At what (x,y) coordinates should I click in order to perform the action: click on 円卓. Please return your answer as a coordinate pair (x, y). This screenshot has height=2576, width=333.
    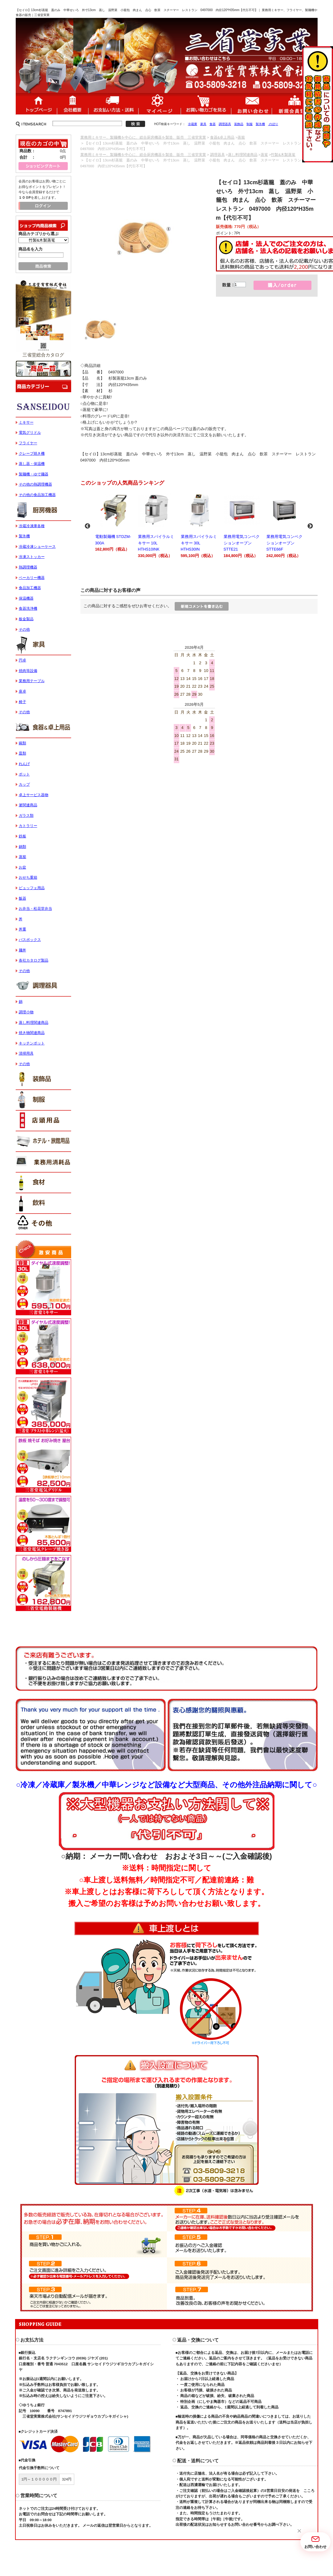
    Looking at the image, I should click on (22, 660).